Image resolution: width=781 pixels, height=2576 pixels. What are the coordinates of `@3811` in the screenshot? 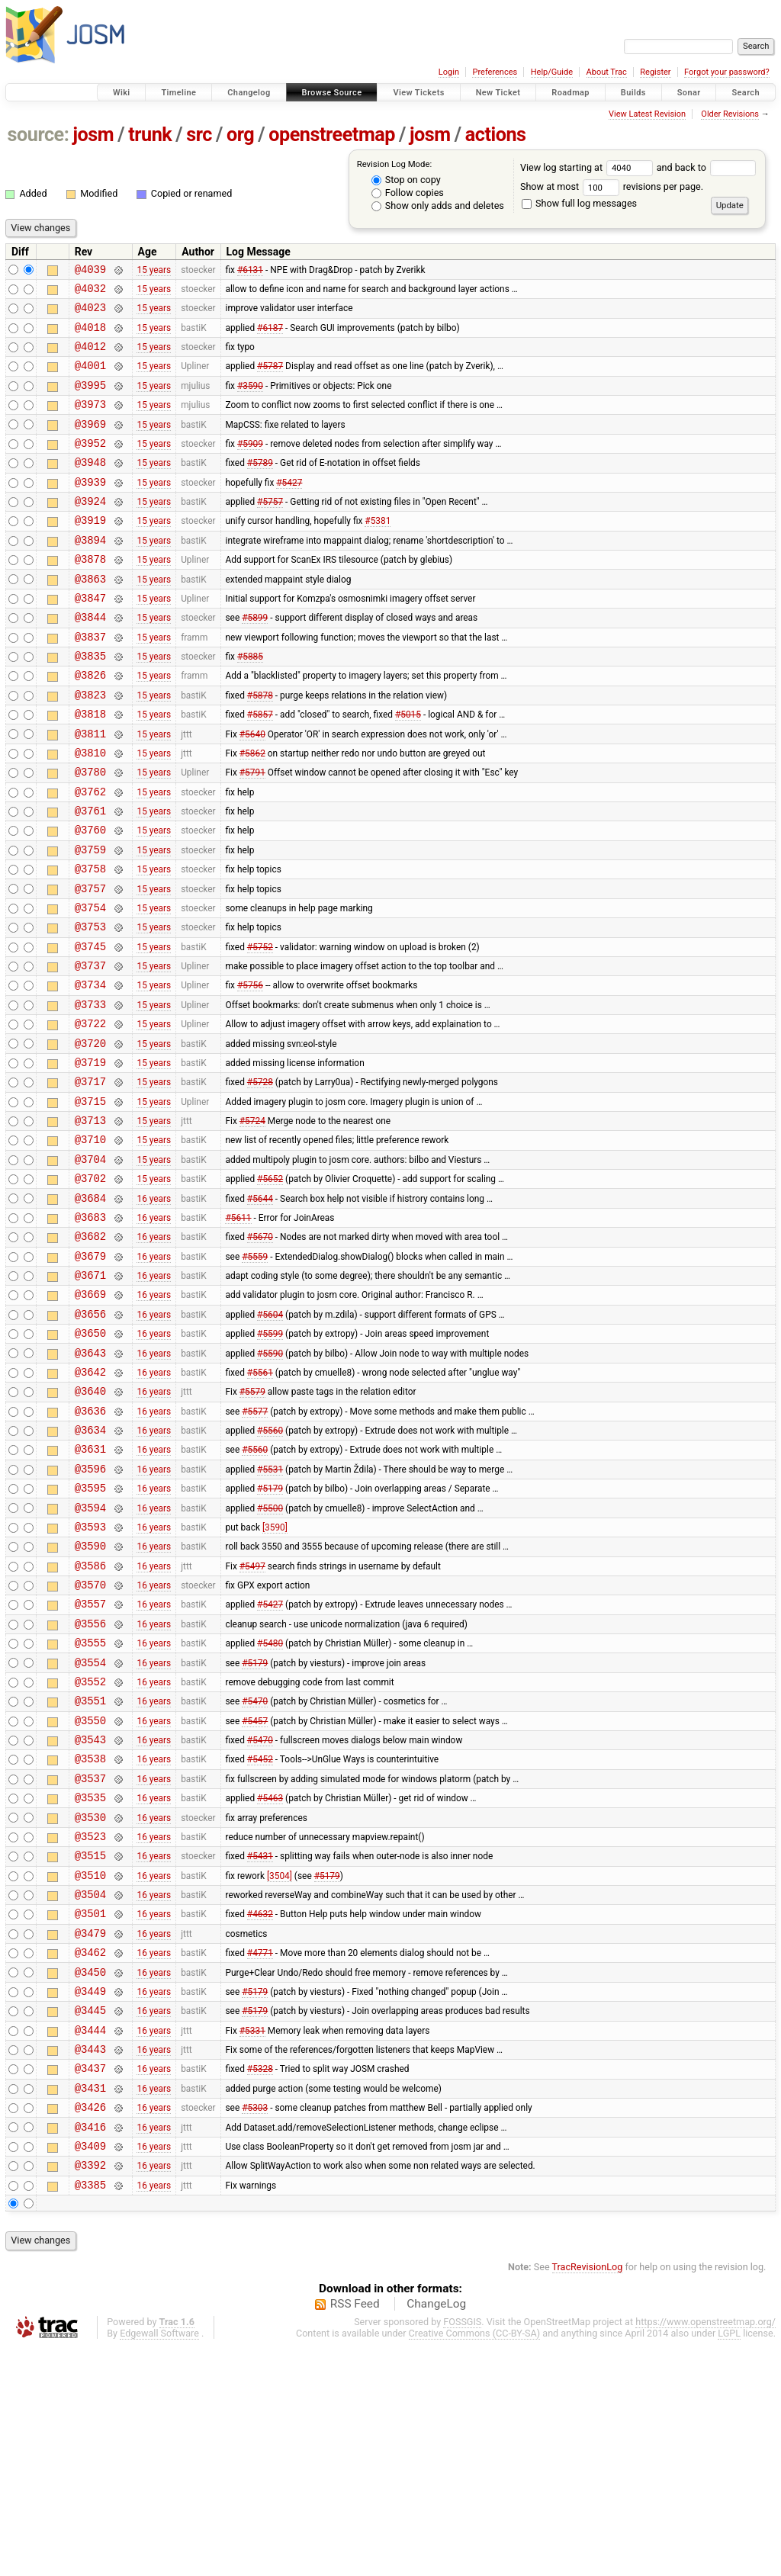 It's located at (90, 790).